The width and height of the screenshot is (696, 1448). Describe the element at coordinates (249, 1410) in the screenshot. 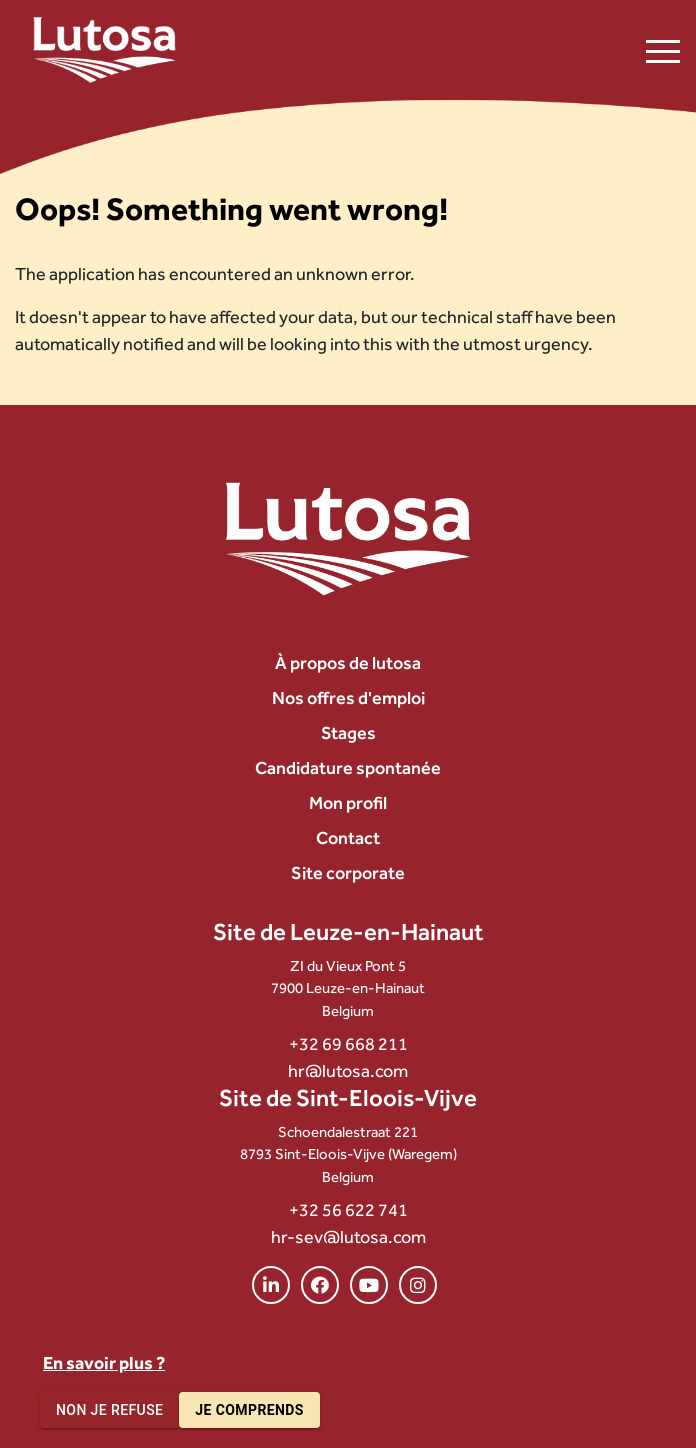

I see `Je comprends` at that location.